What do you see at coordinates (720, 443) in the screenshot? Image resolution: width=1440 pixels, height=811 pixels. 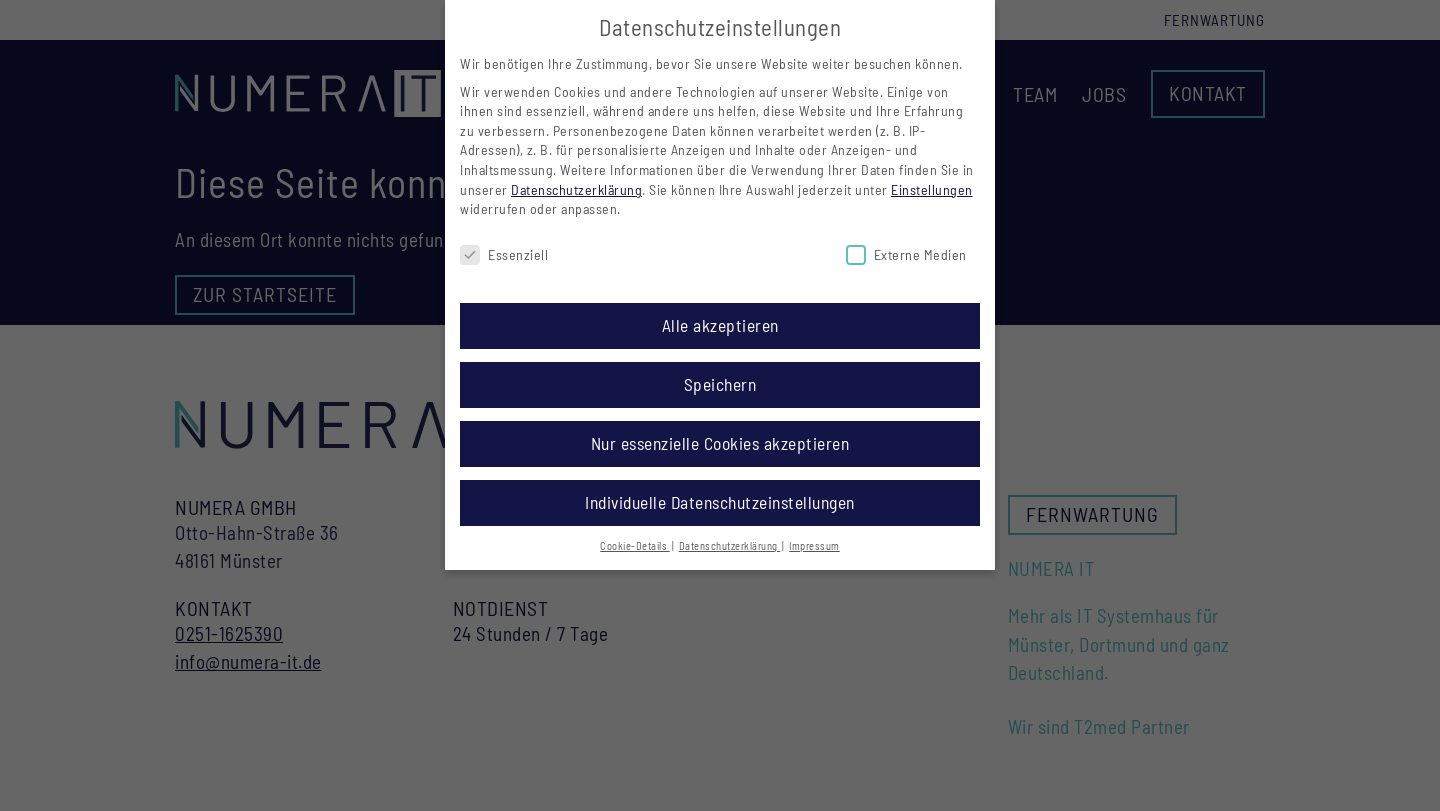 I see `Nur essenzielle Cookies akzeptieren [button]` at bounding box center [720, 443].